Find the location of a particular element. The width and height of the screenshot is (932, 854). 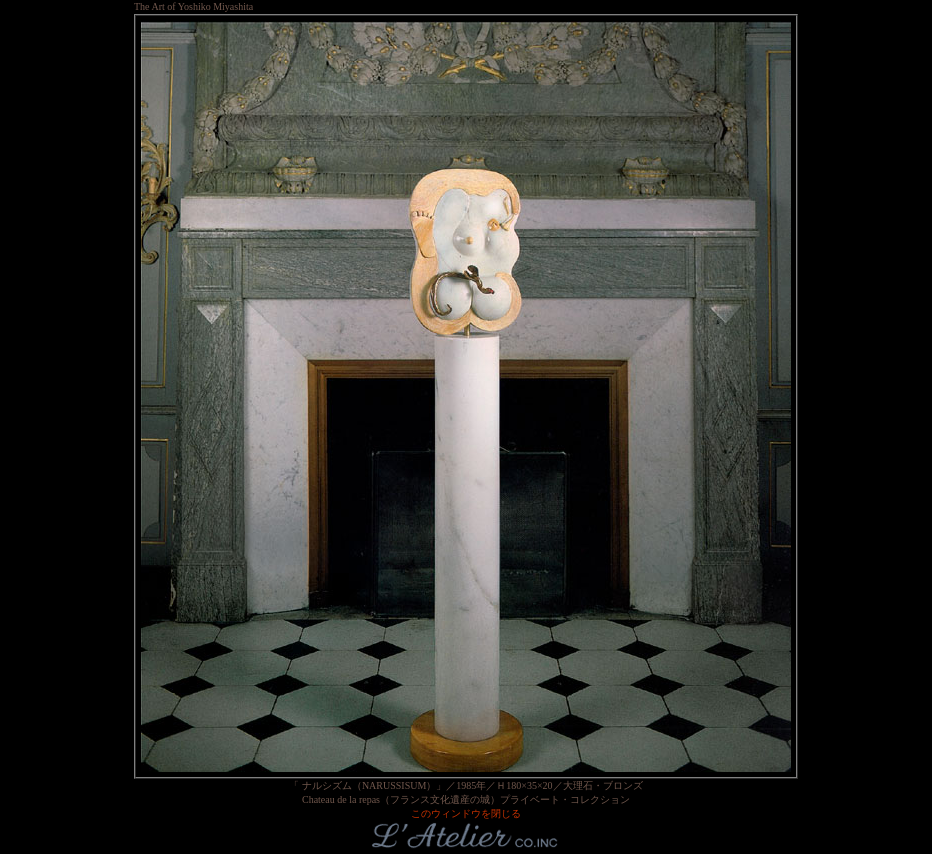

このウィンドウを閉じる is located at coordinates (466, 813).